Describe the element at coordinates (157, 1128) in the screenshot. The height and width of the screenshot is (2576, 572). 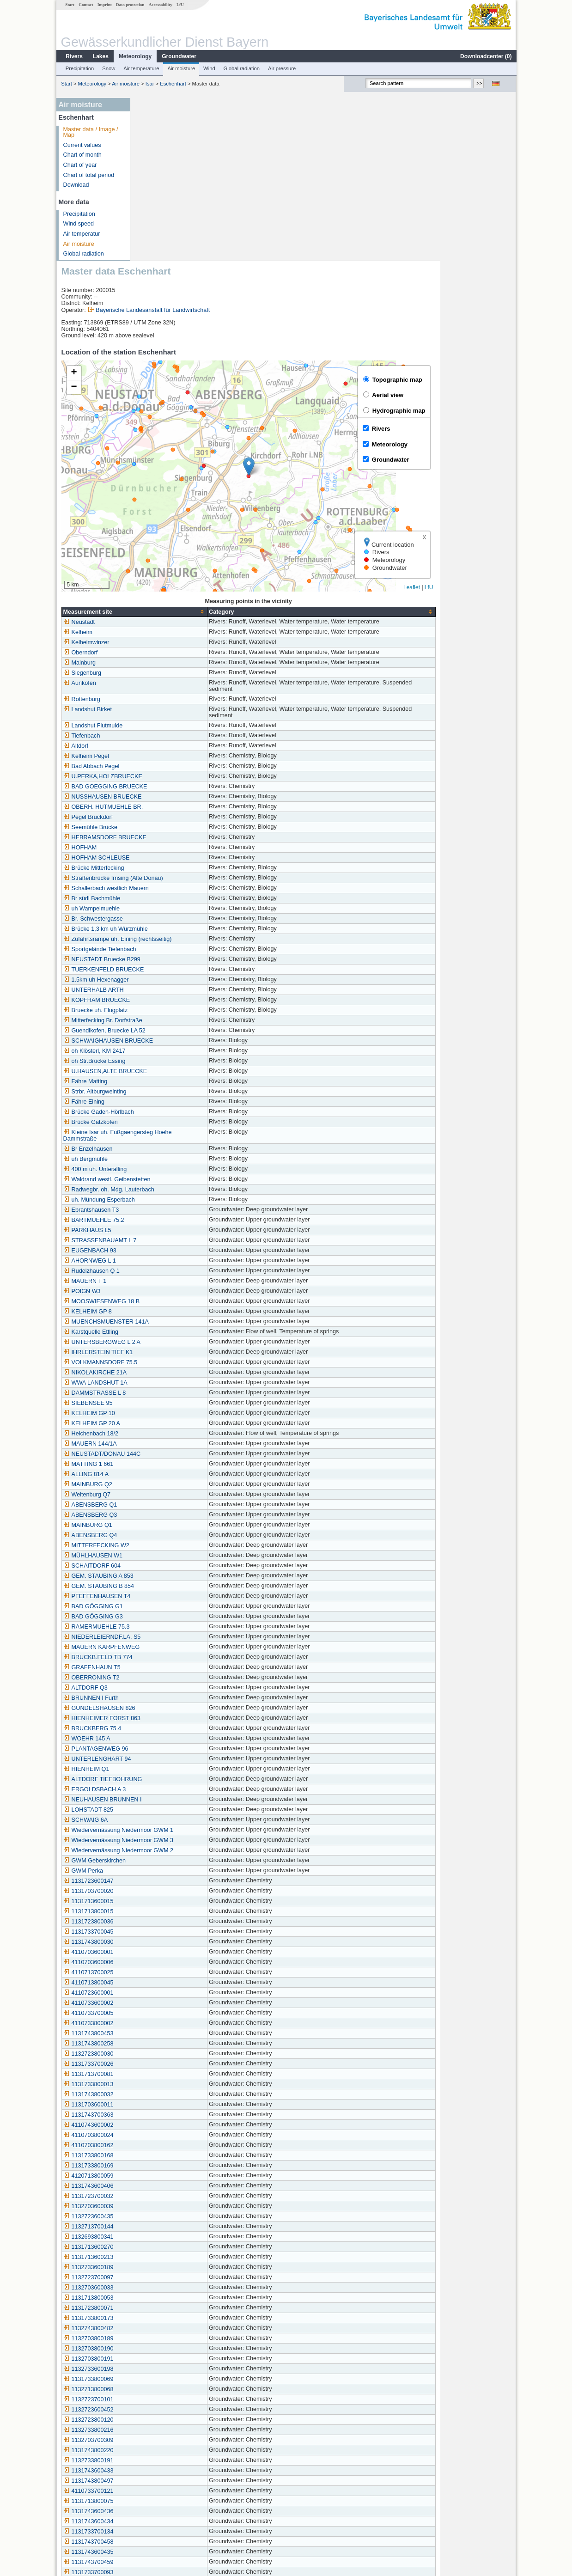
I see `POIGN W3` at that location.